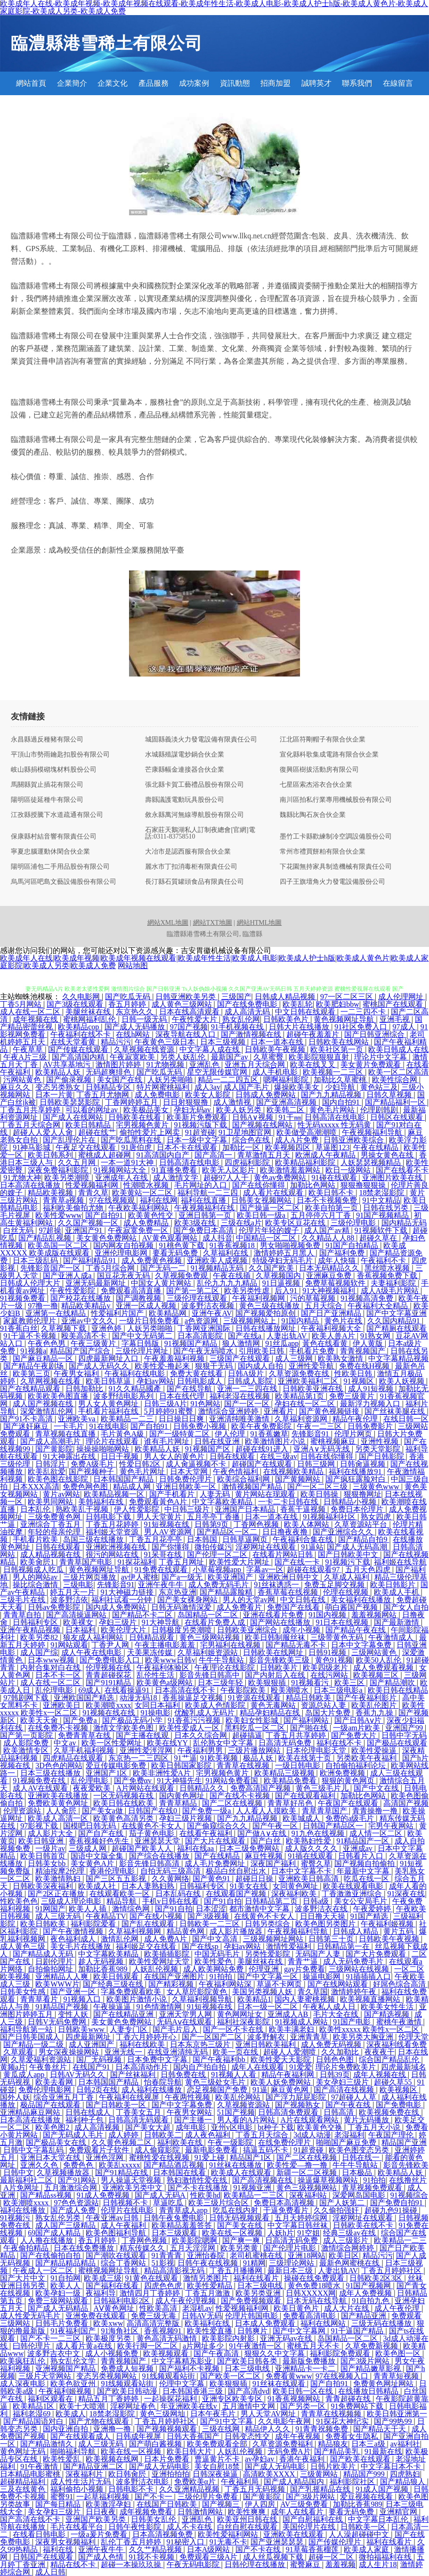 The width and height of the screenshot is (429, 2576). What do you see at coordinates (365, 1366) in the screenshot?
I see `免费在线H视频` at bounding box center [365, 1366].